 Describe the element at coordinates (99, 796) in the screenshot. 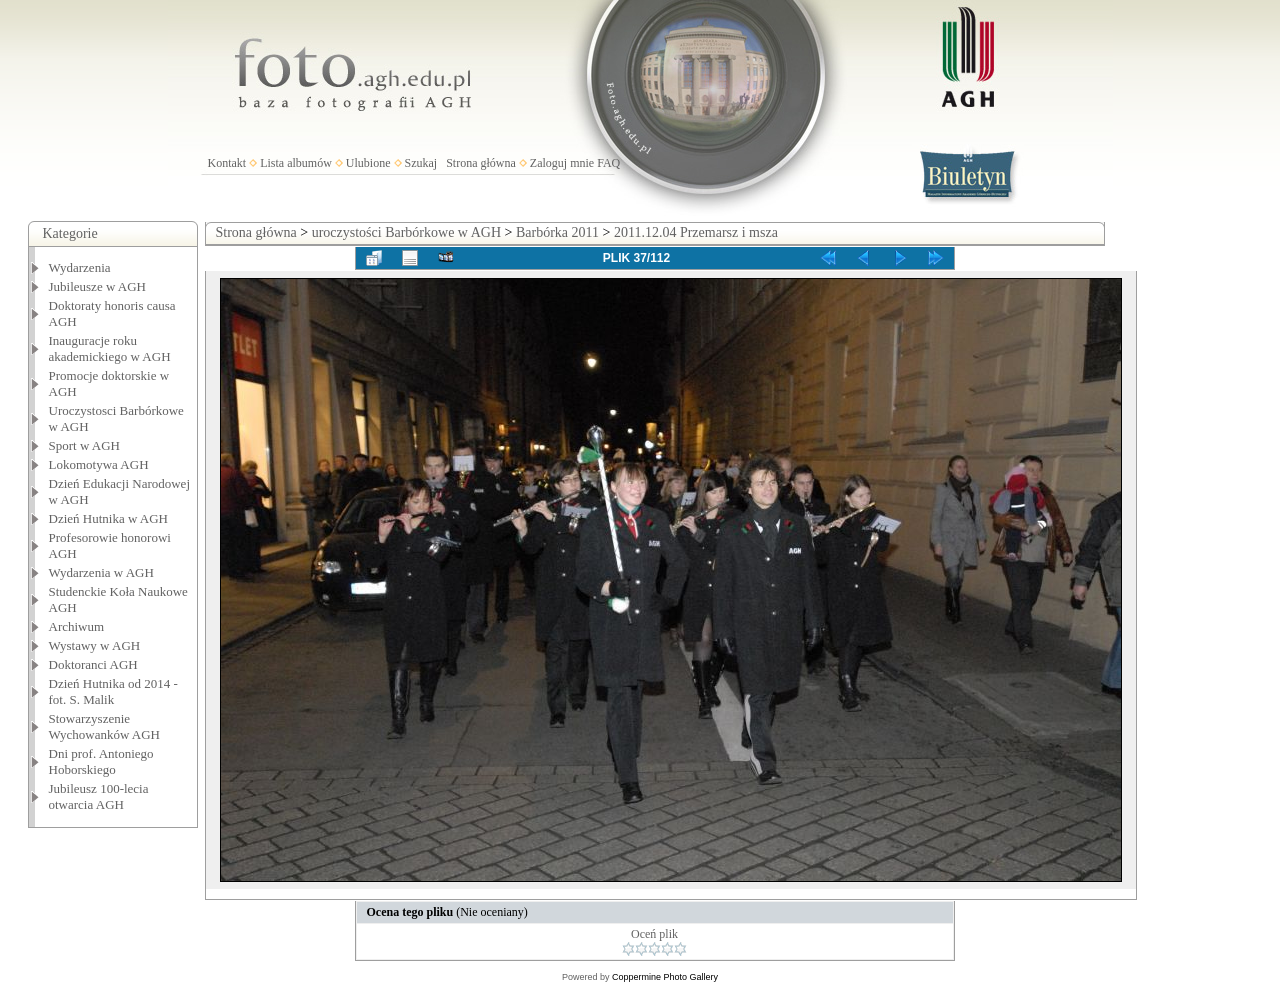

I see `Jubileusz 100-lecia otwarcia AGH` at that location.